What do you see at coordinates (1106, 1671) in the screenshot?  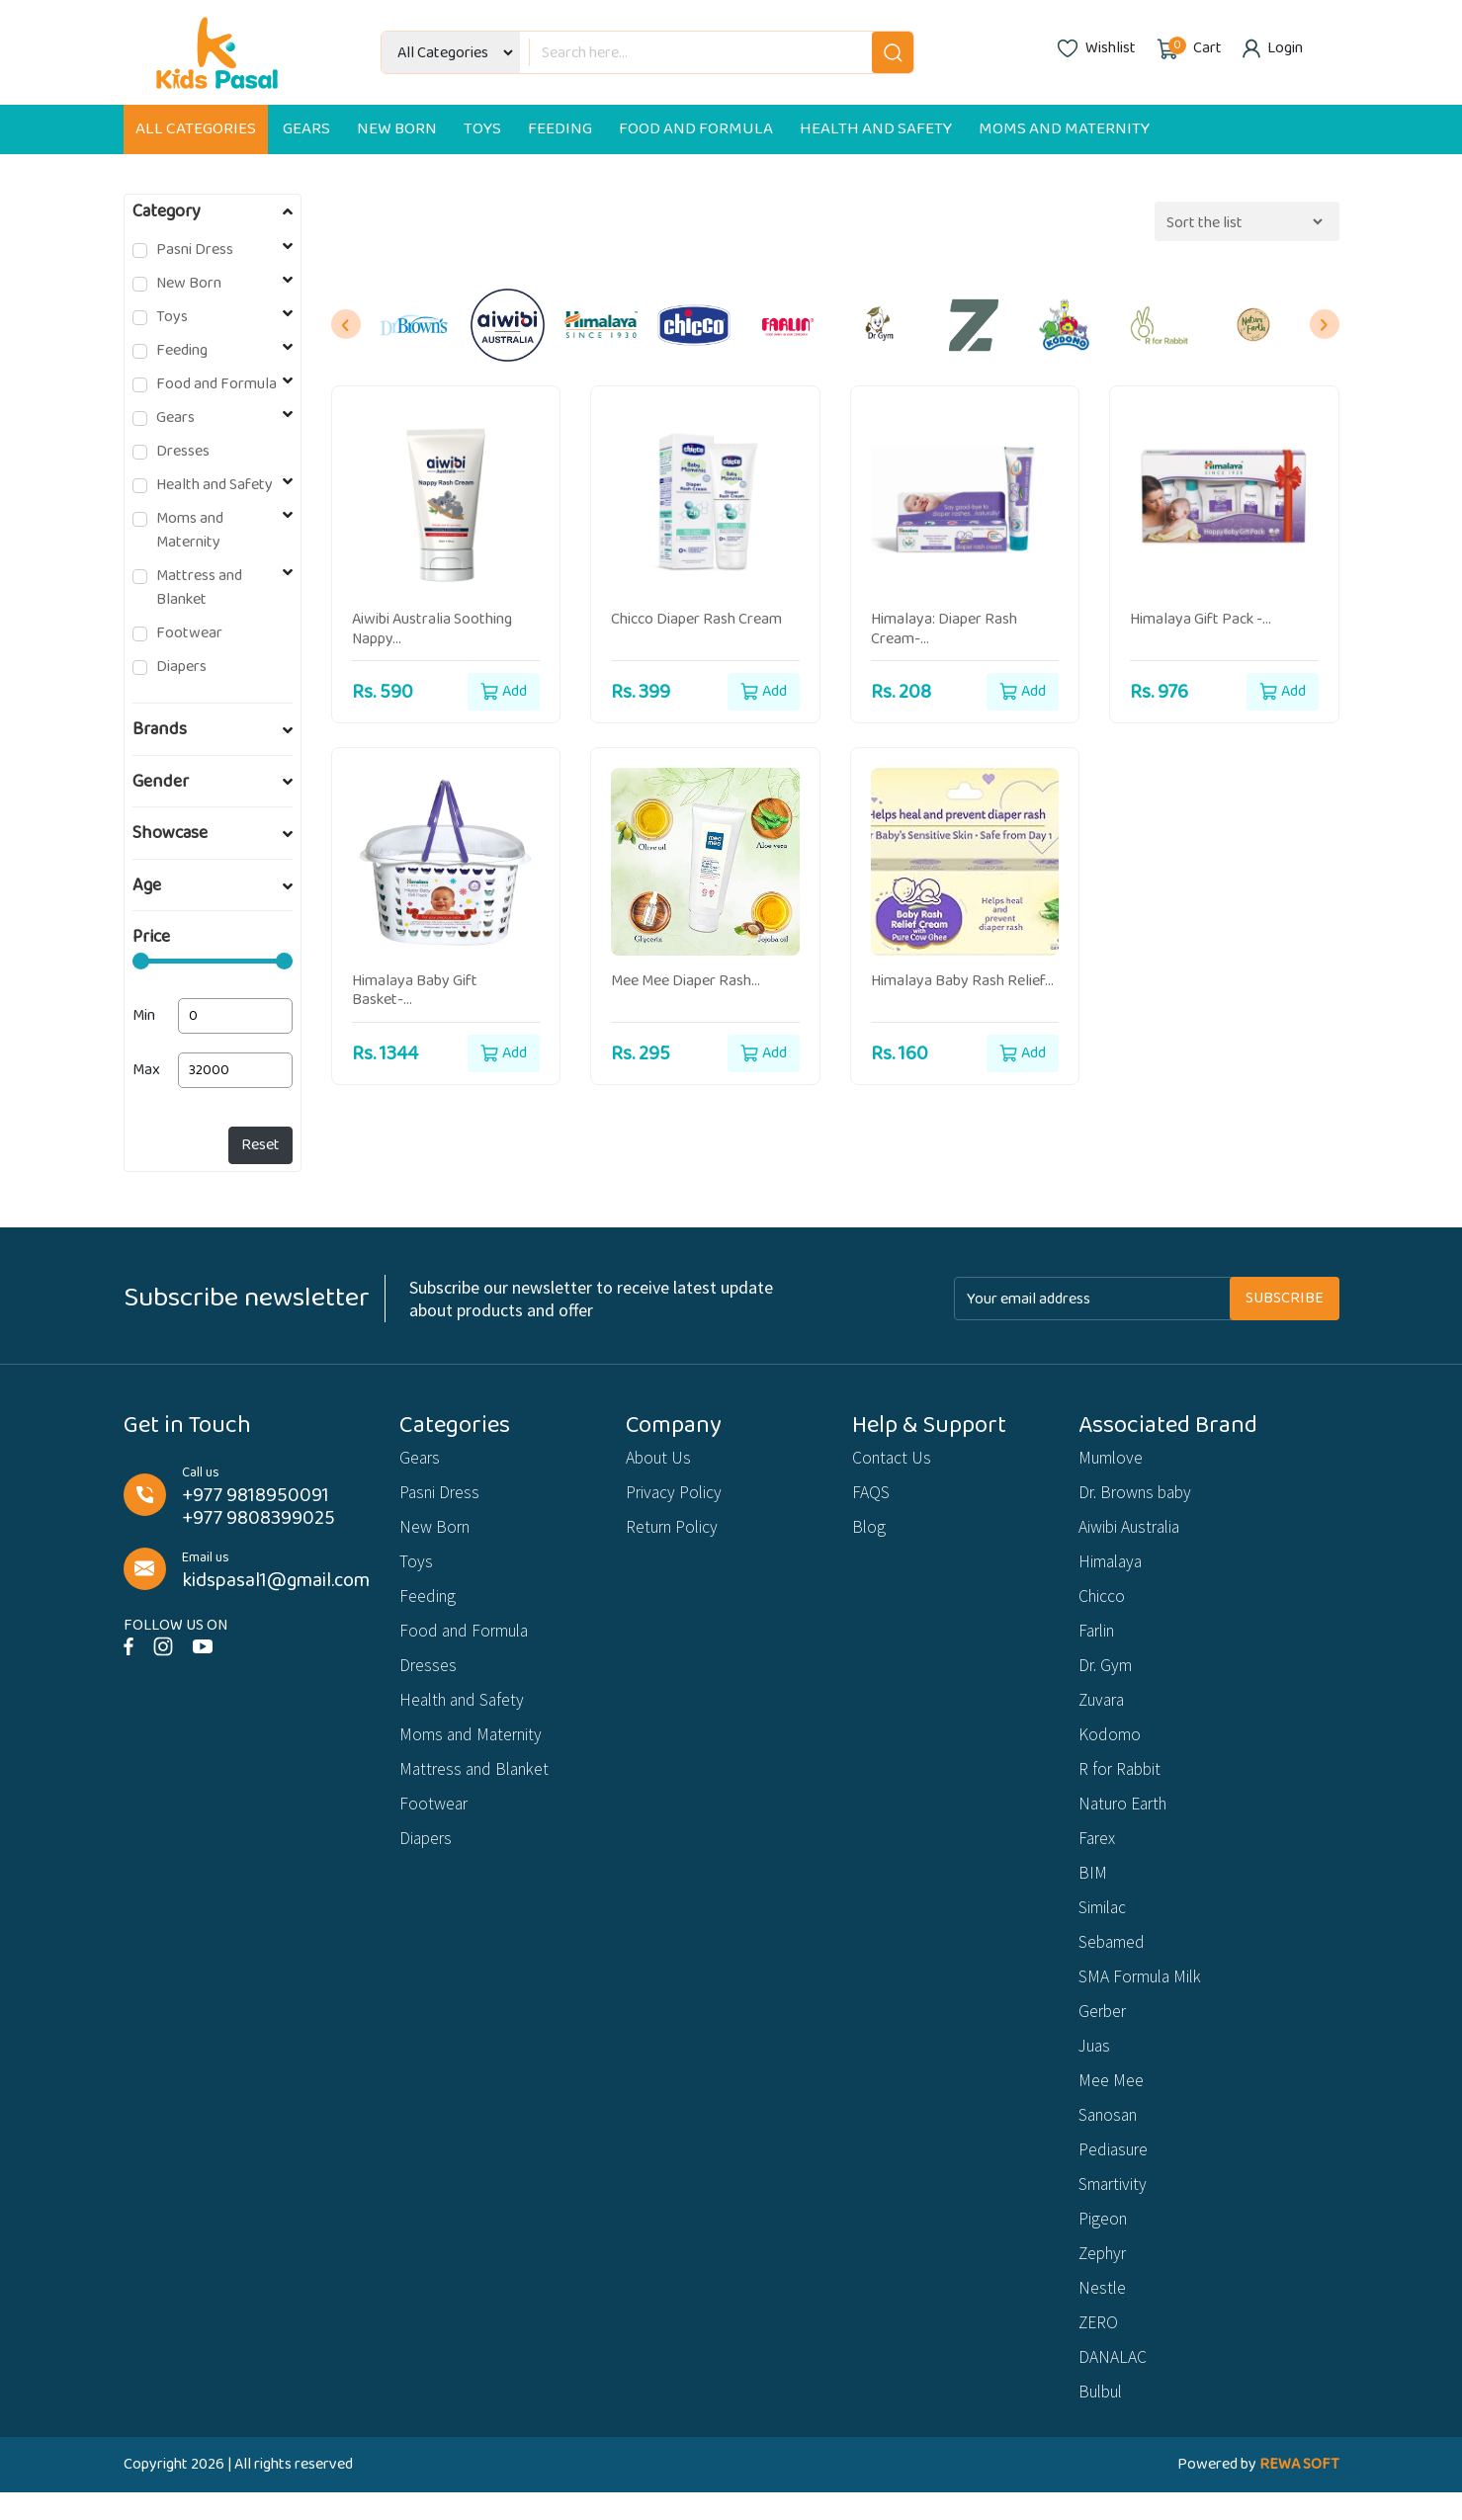 I see `Dr. Gym` at bounding box center [1106, 1671].